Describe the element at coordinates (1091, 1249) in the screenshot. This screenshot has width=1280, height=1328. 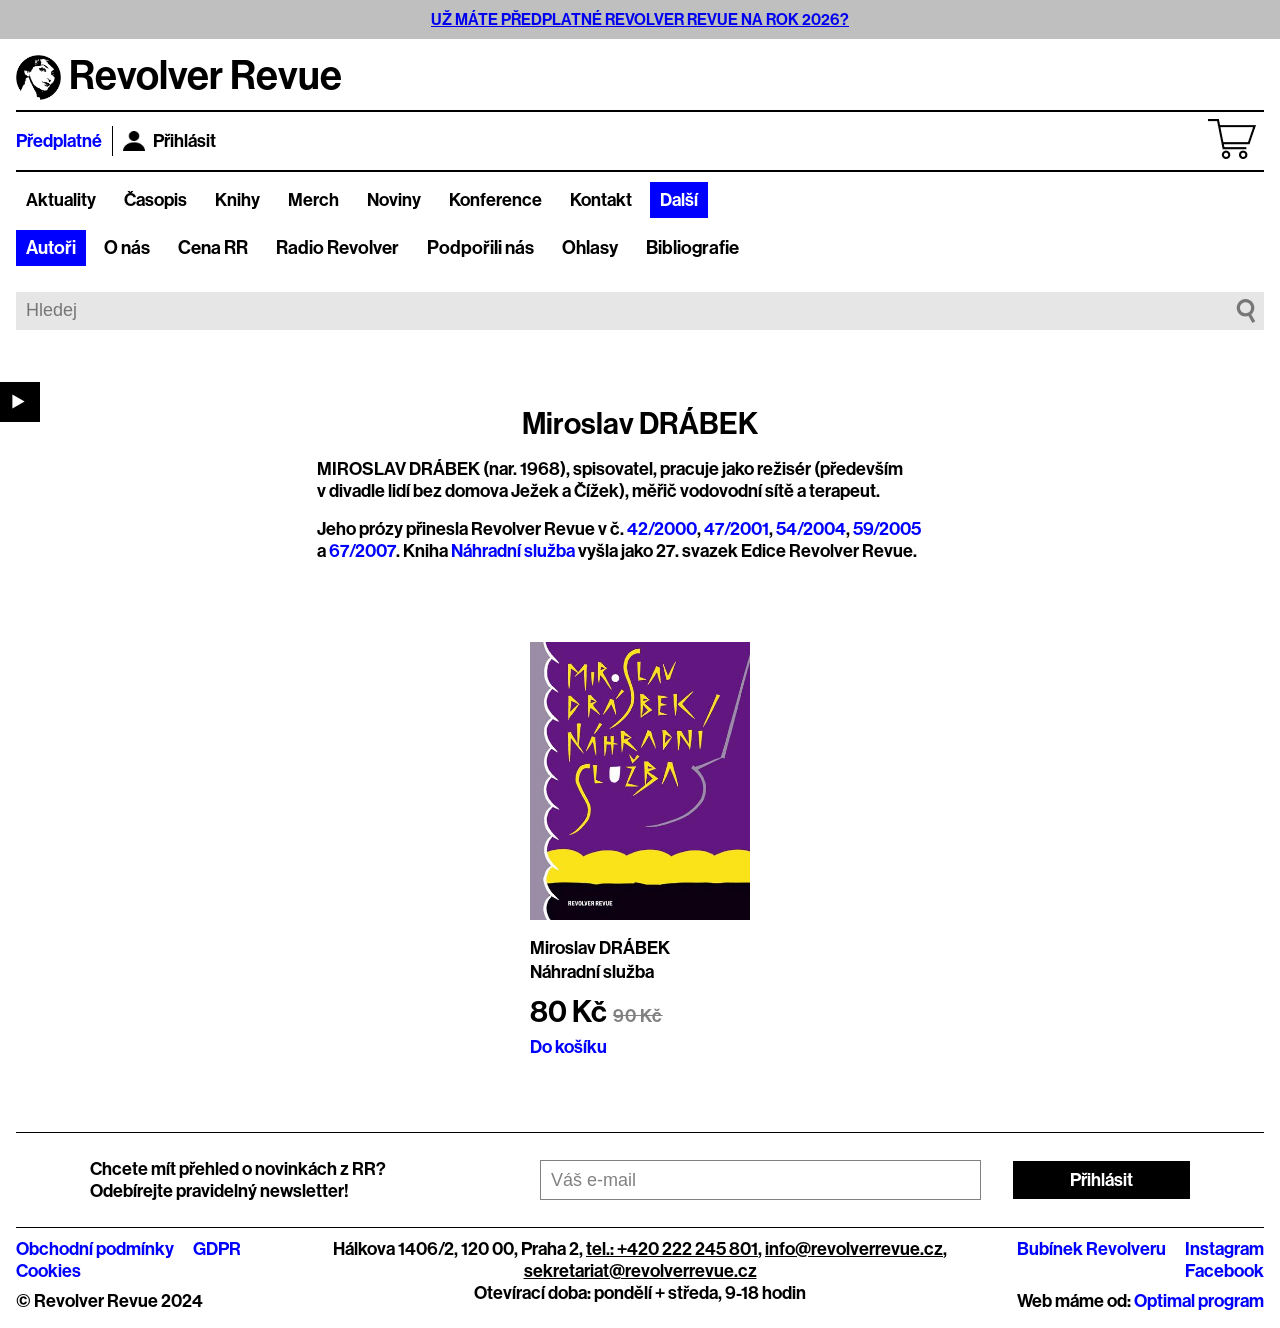
I see `Bubínek Revolveru` at that location.